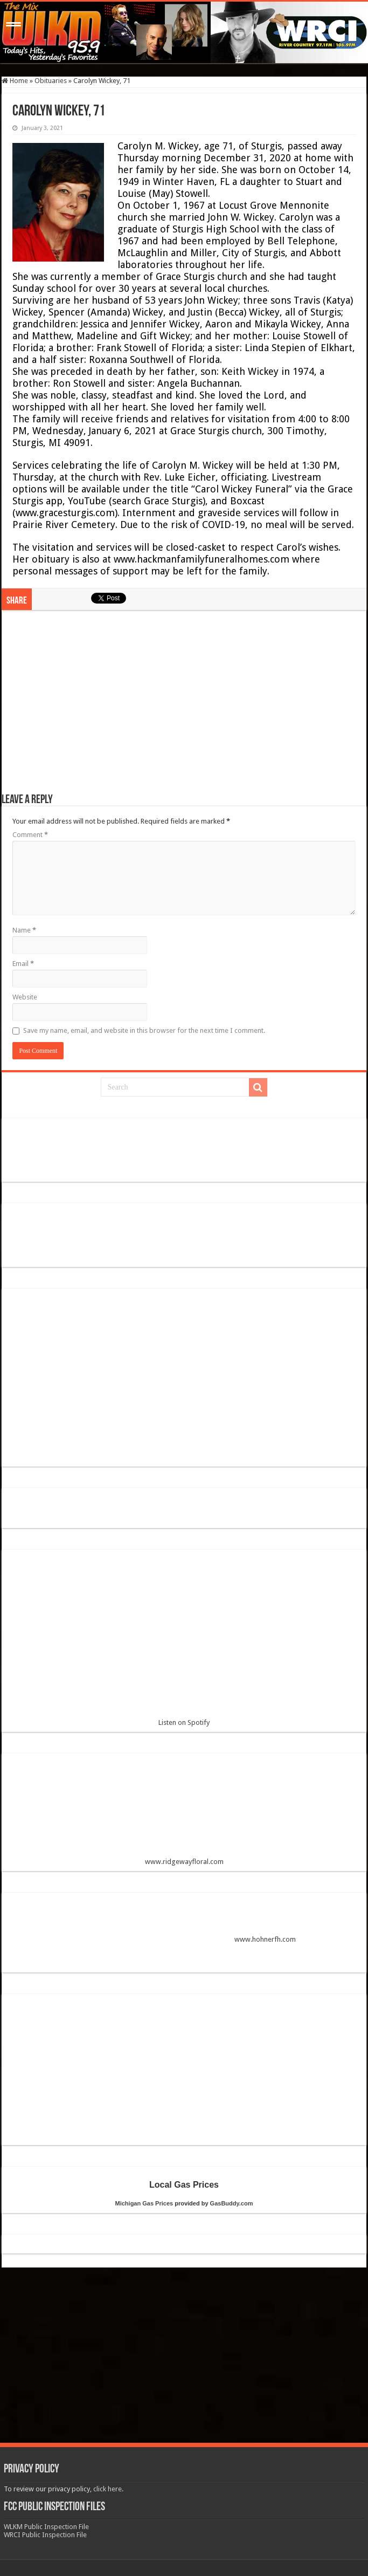 Image resolution: width=368 pixels, height=2576 pixels. Describe the element at coordinates (184, 1814) in the screenshot. I see `www.ridgewayfloral.com` at that location.